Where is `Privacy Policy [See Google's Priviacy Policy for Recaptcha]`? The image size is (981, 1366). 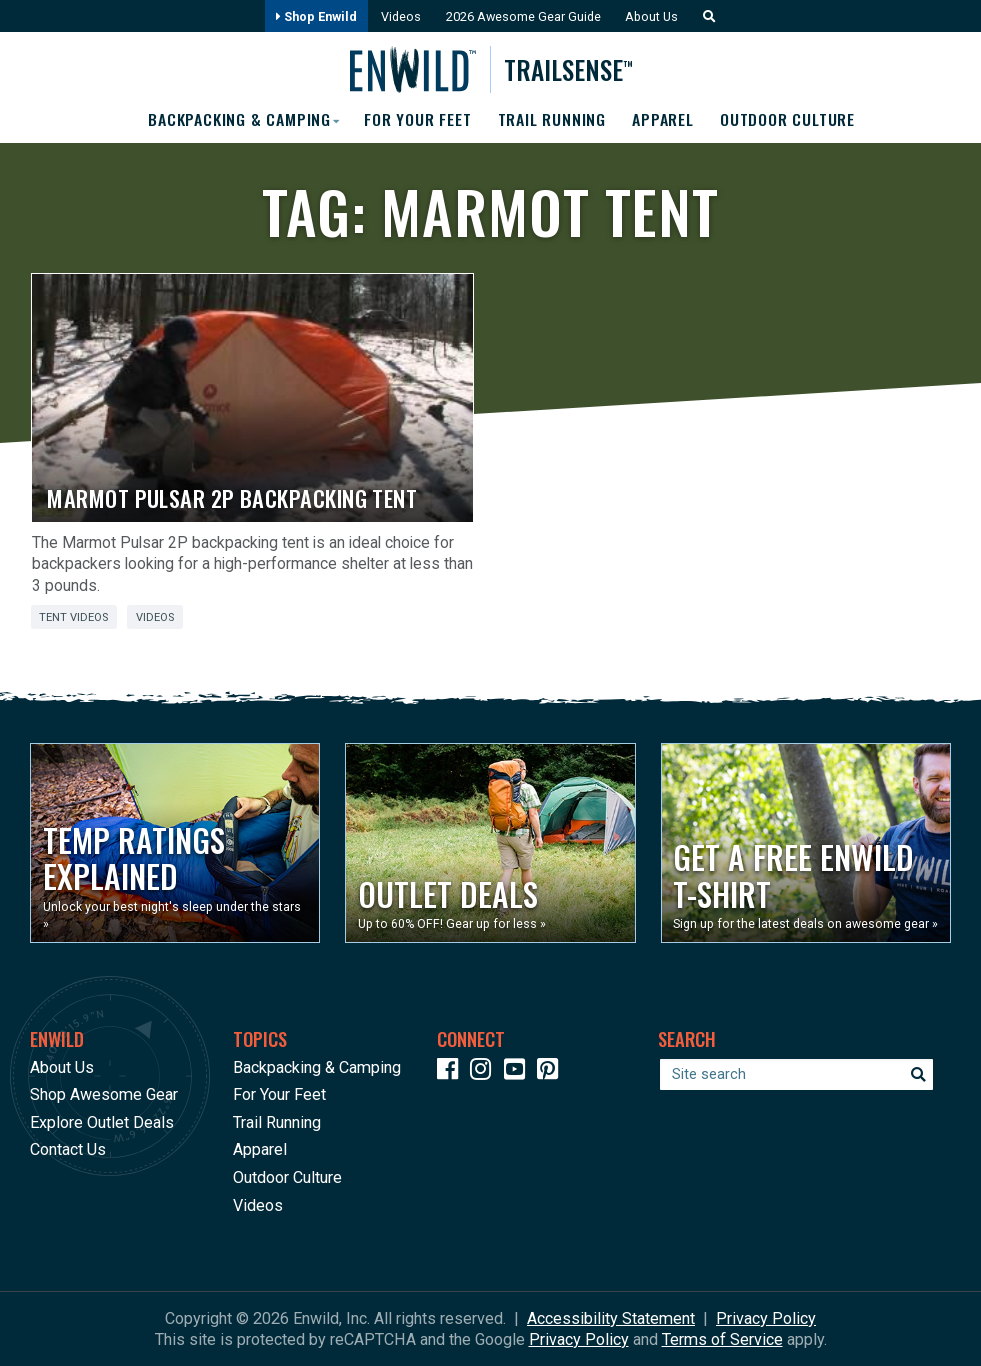
Privacy Policy [See Google's Priviacy Policy for Recaptcha] is located at coordinates (579, 1339).